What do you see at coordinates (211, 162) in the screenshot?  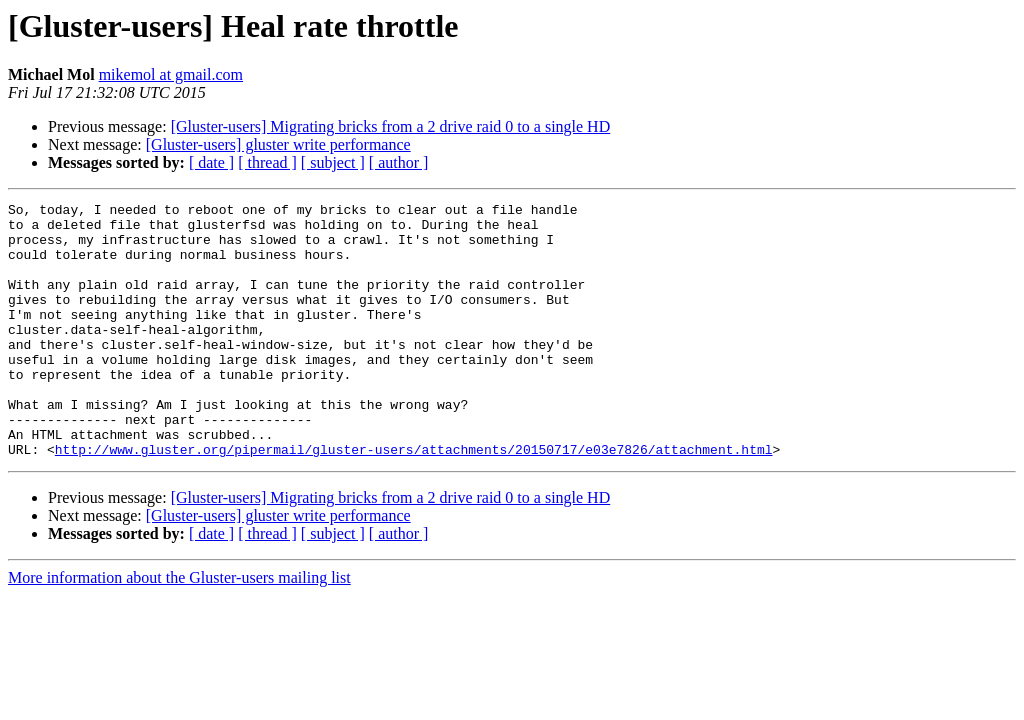 I see `[ date ]` at bounding box center [211, 162].